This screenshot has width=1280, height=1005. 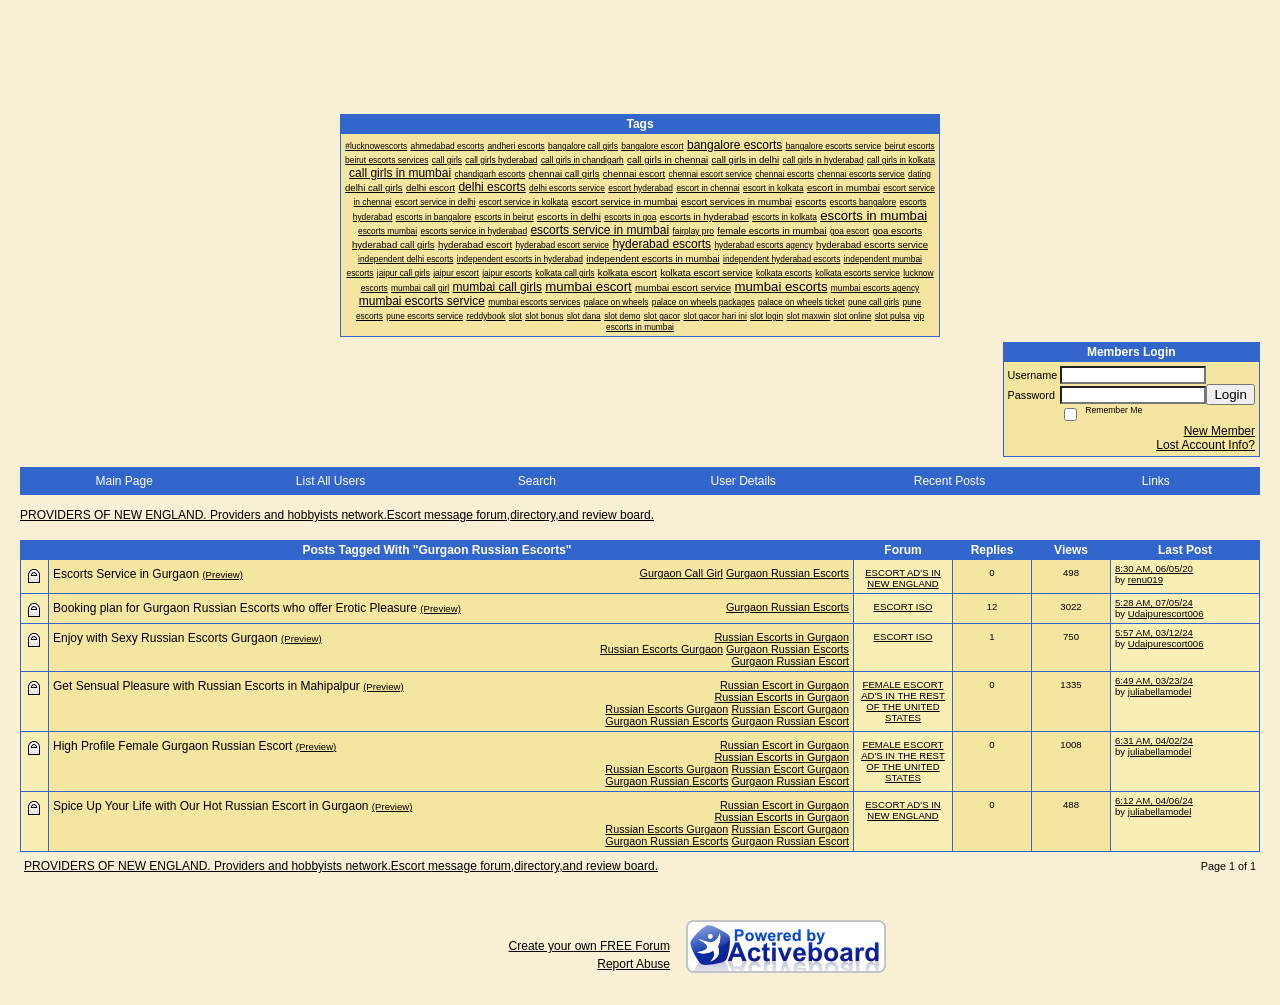 I want to click on Gurgaon Call Girl, so click(x=681, y=573).